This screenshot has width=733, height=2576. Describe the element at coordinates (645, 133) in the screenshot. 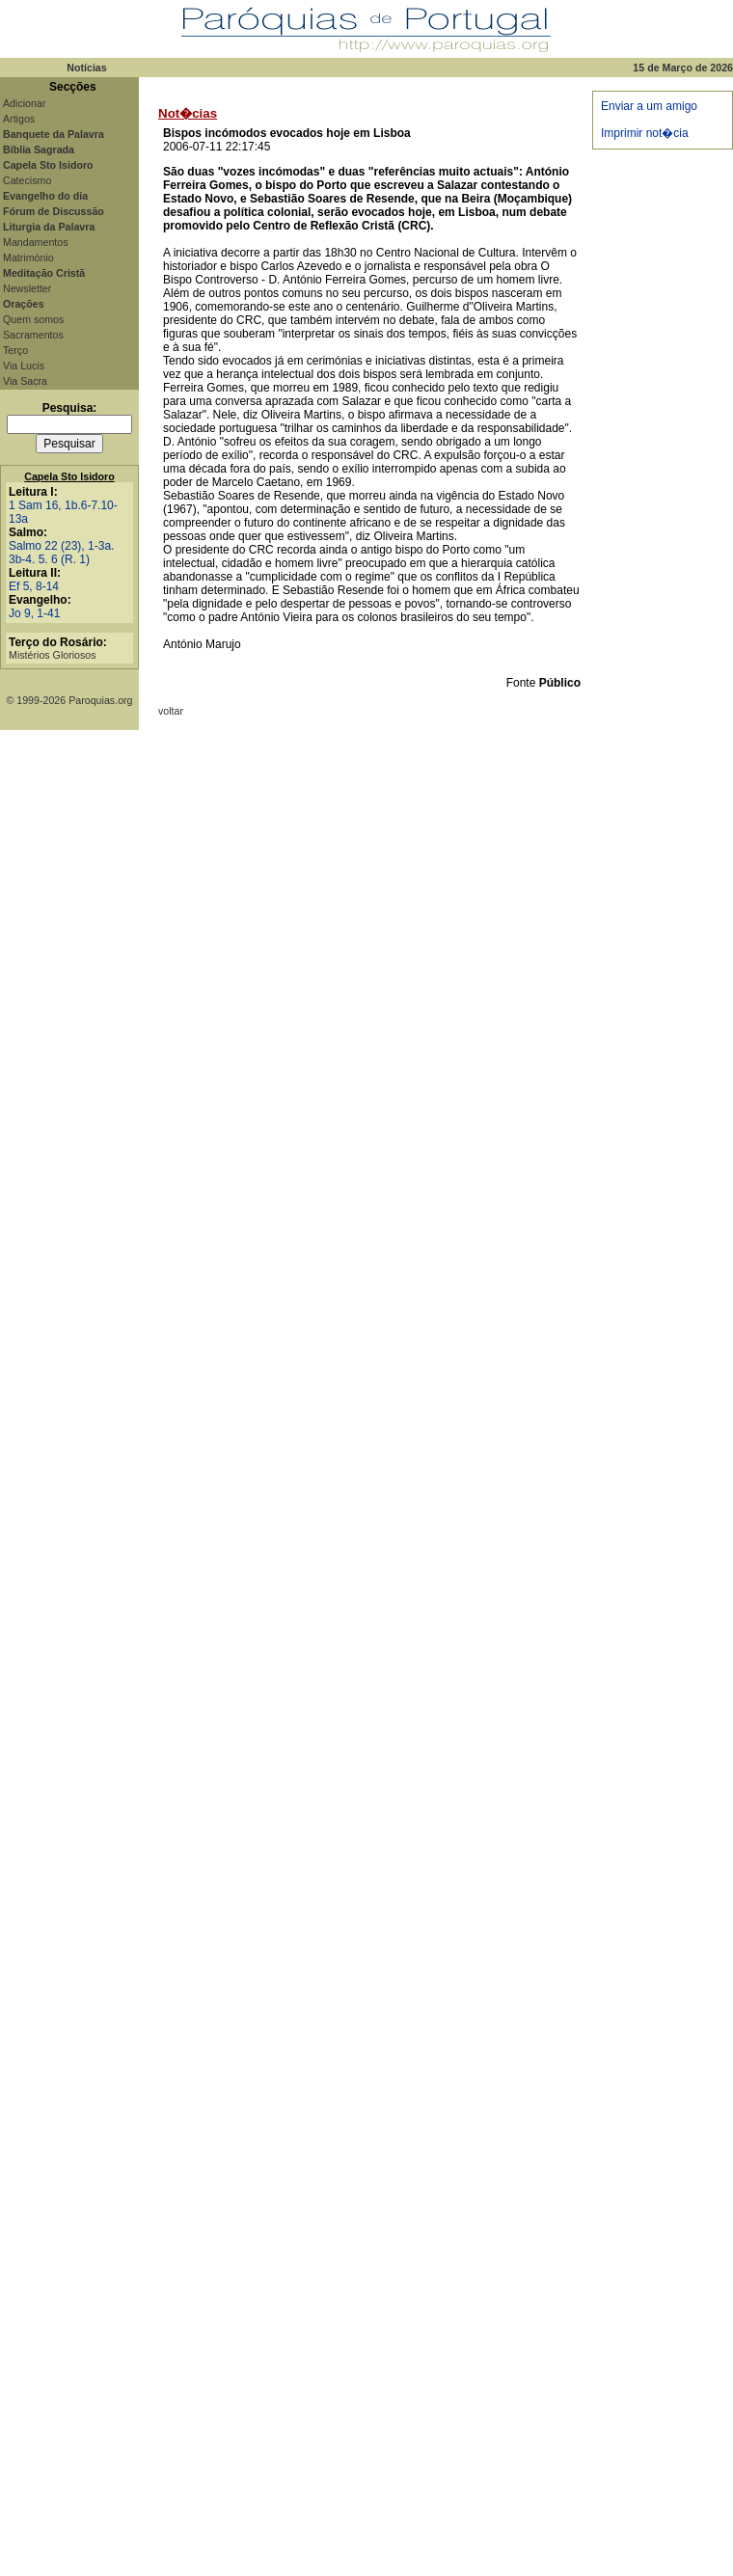

I see `Imprimir not�cia` at that location.